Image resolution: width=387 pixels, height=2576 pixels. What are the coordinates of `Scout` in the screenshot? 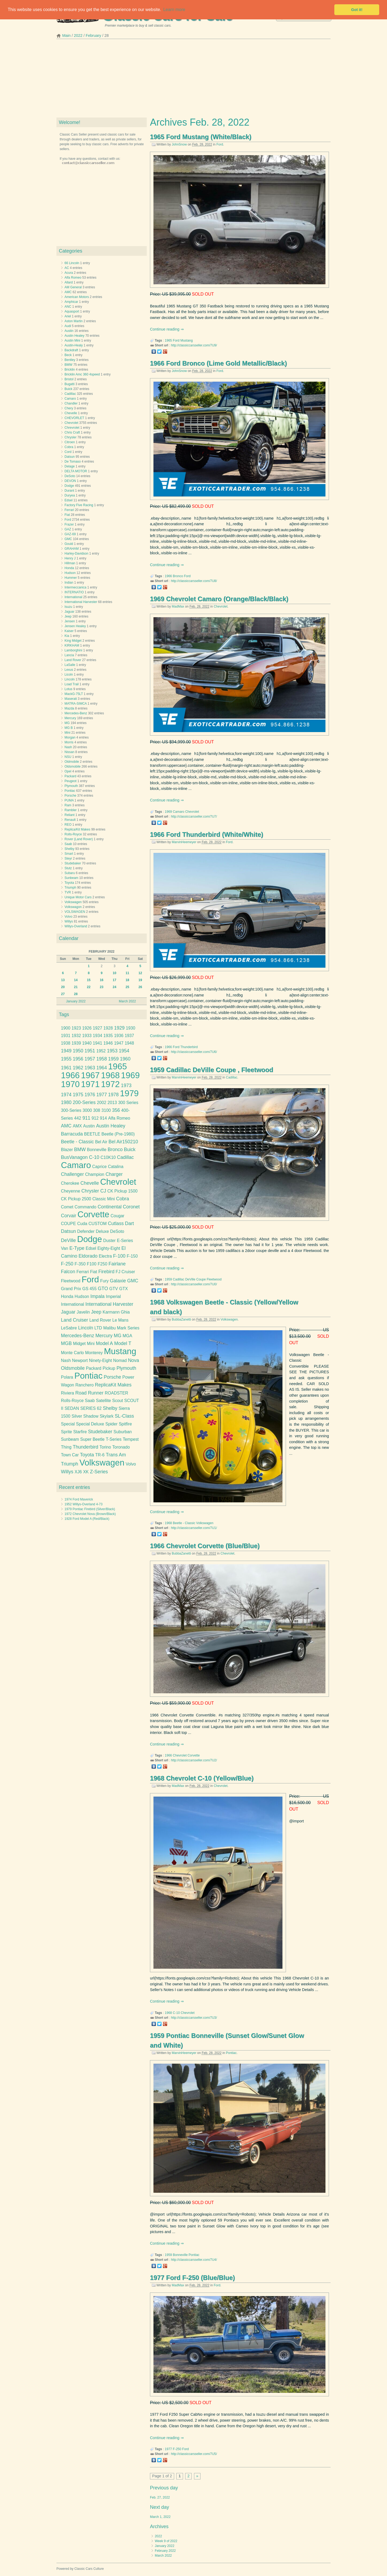 It's located at (117, 1400).